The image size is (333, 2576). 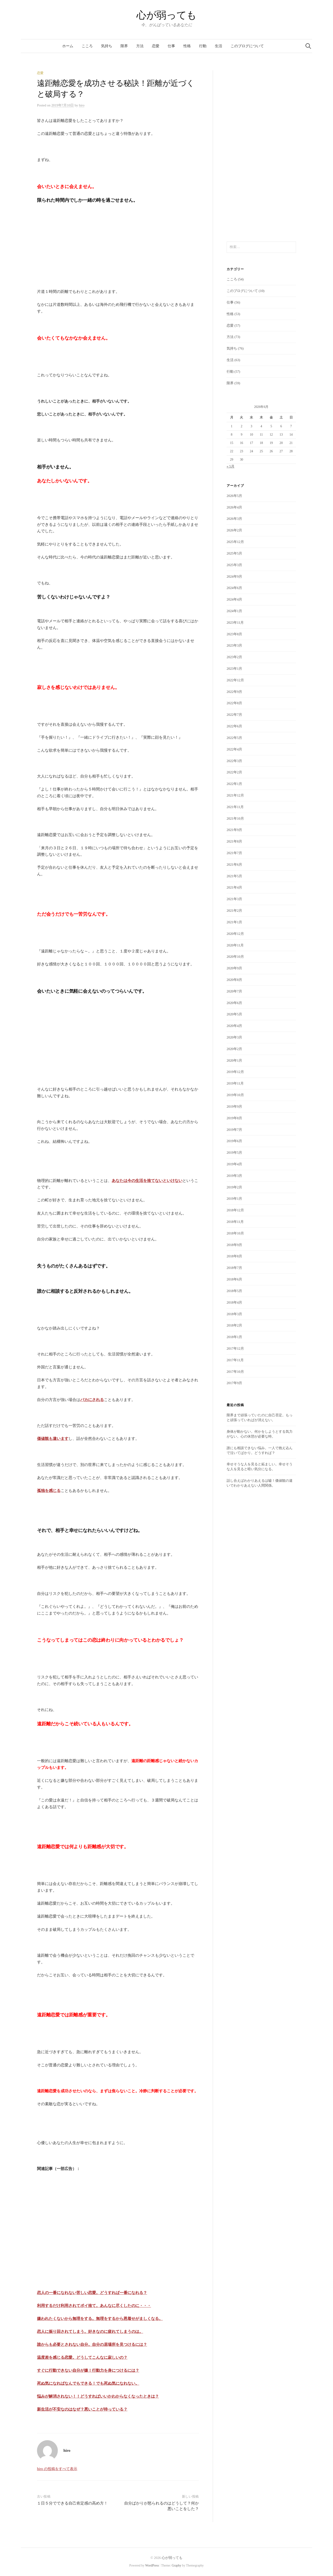 What do you see at coordinates (106, 46) in the screenshot?
I see `気持ち` at bounding box center [106, 46].